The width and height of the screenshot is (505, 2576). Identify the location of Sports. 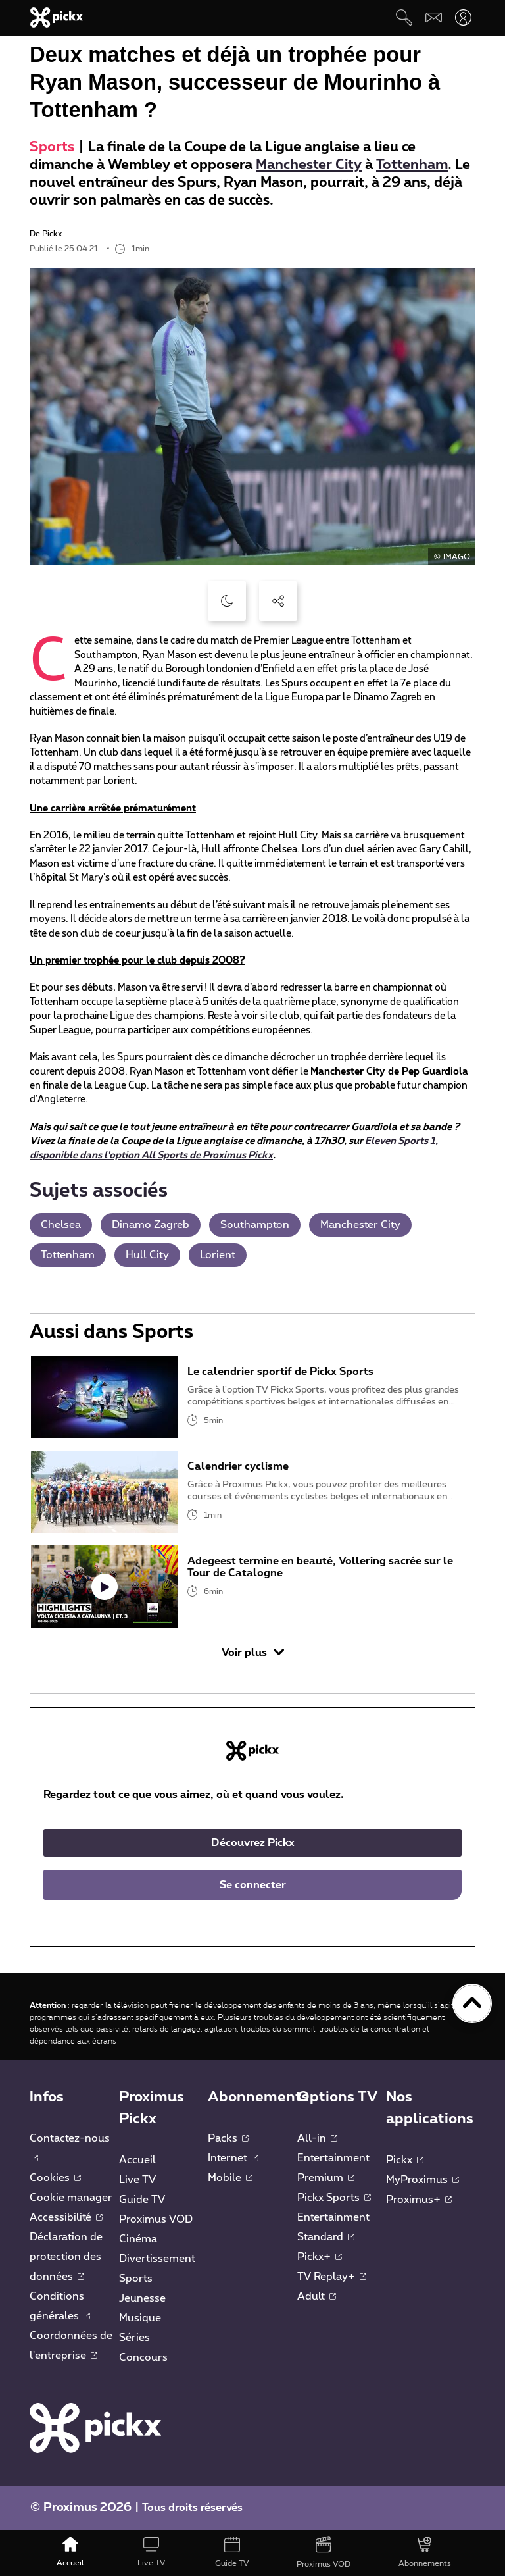
(52, 147).